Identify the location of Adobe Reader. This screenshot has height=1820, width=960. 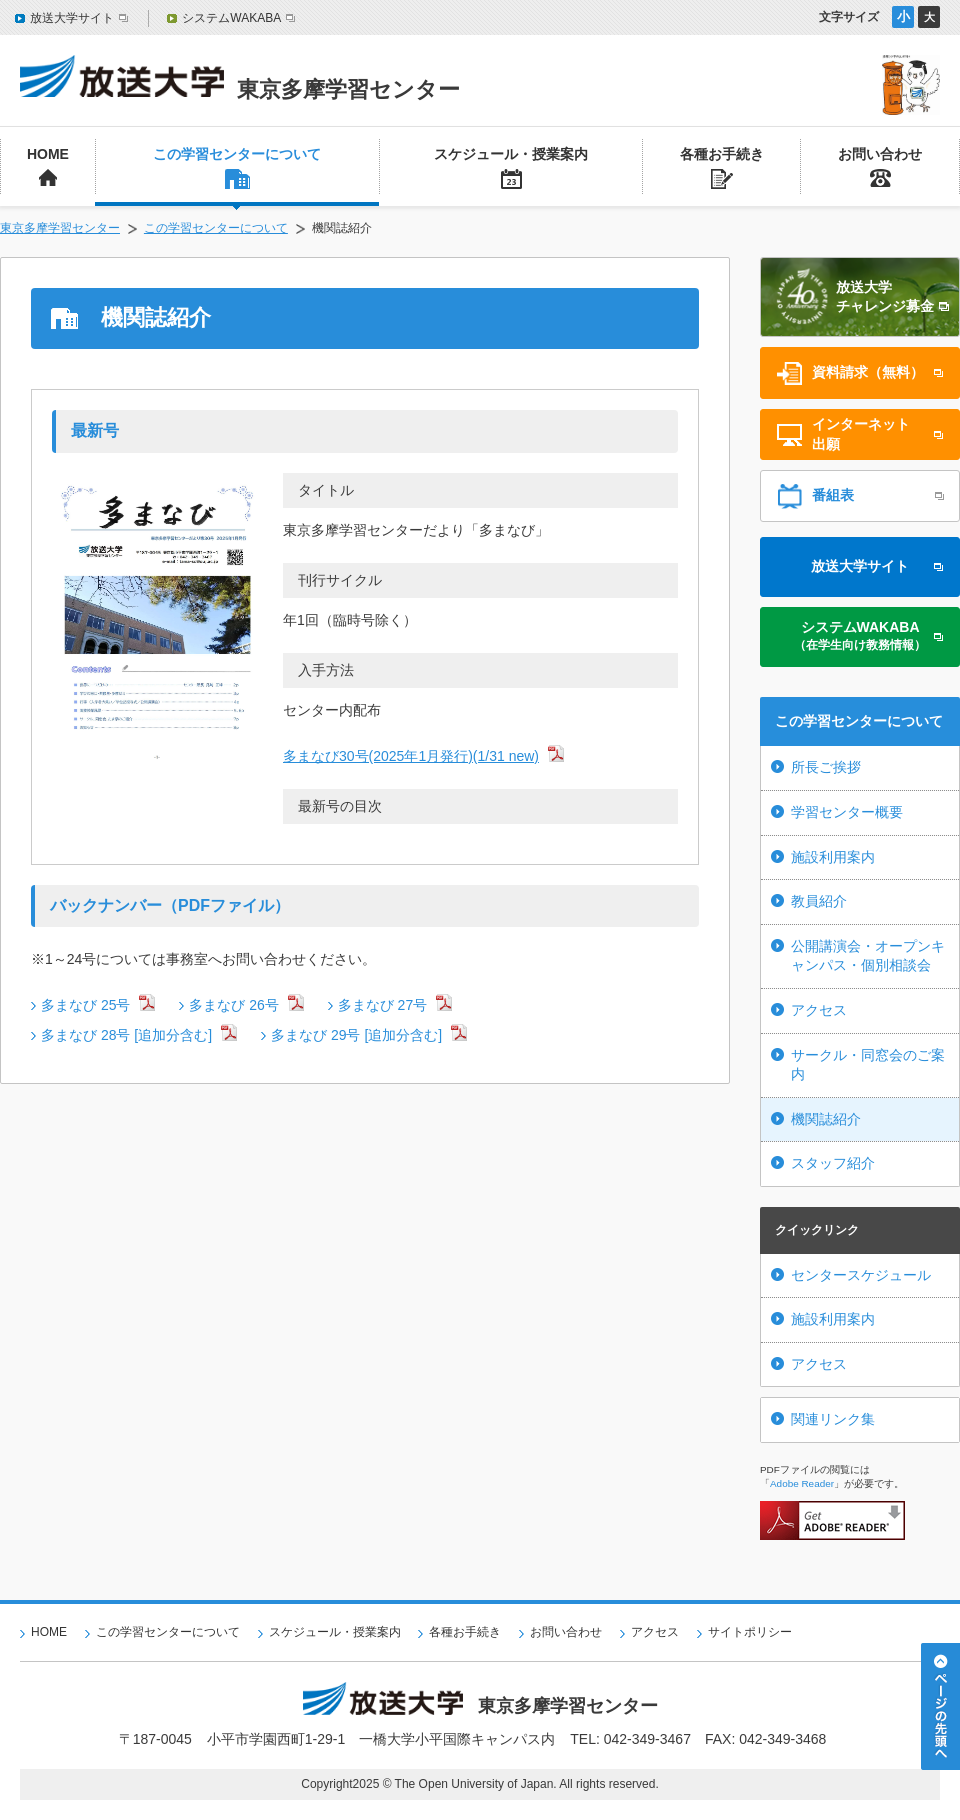
(802, 1483).